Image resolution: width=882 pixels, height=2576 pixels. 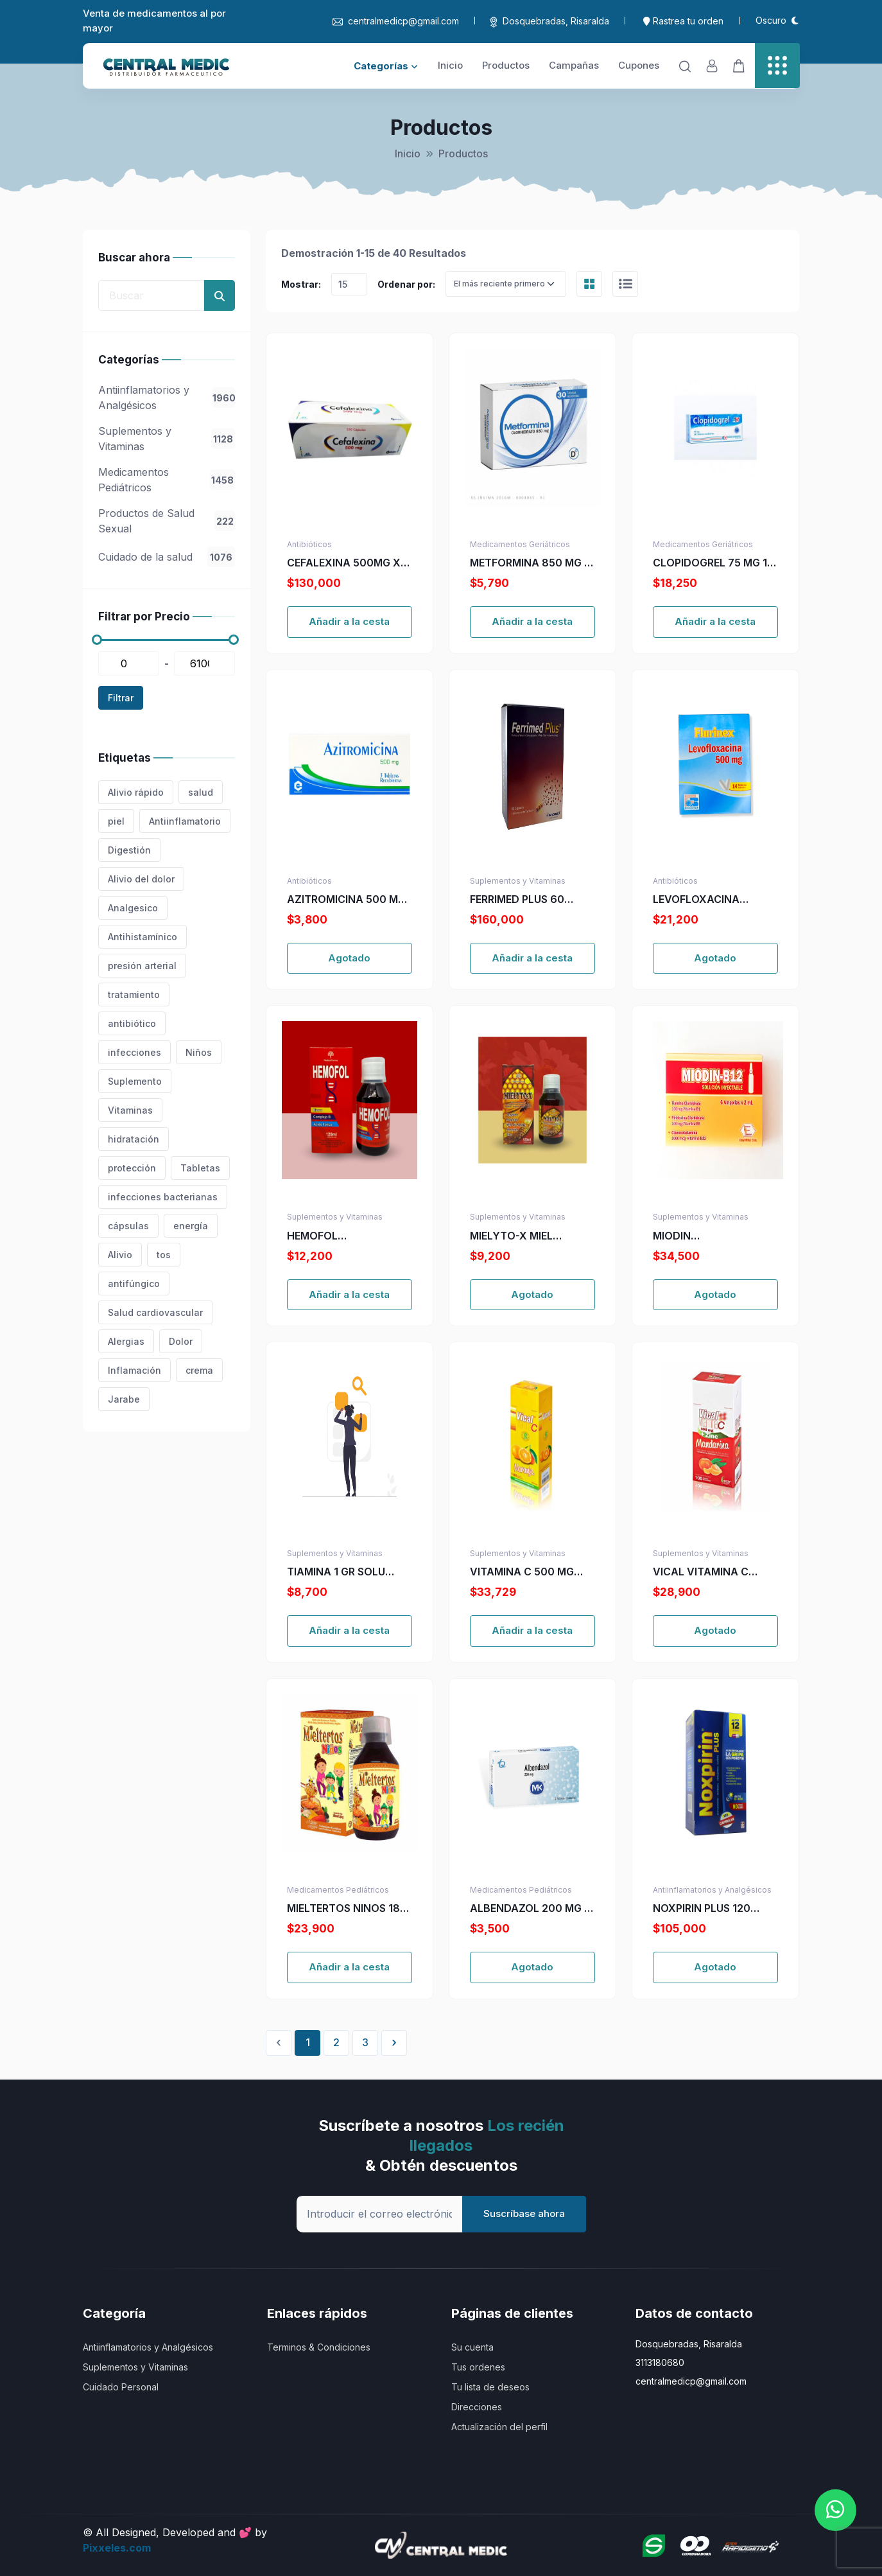 I want to click on infecciones bacterianas, so click(x=163, y=1196).